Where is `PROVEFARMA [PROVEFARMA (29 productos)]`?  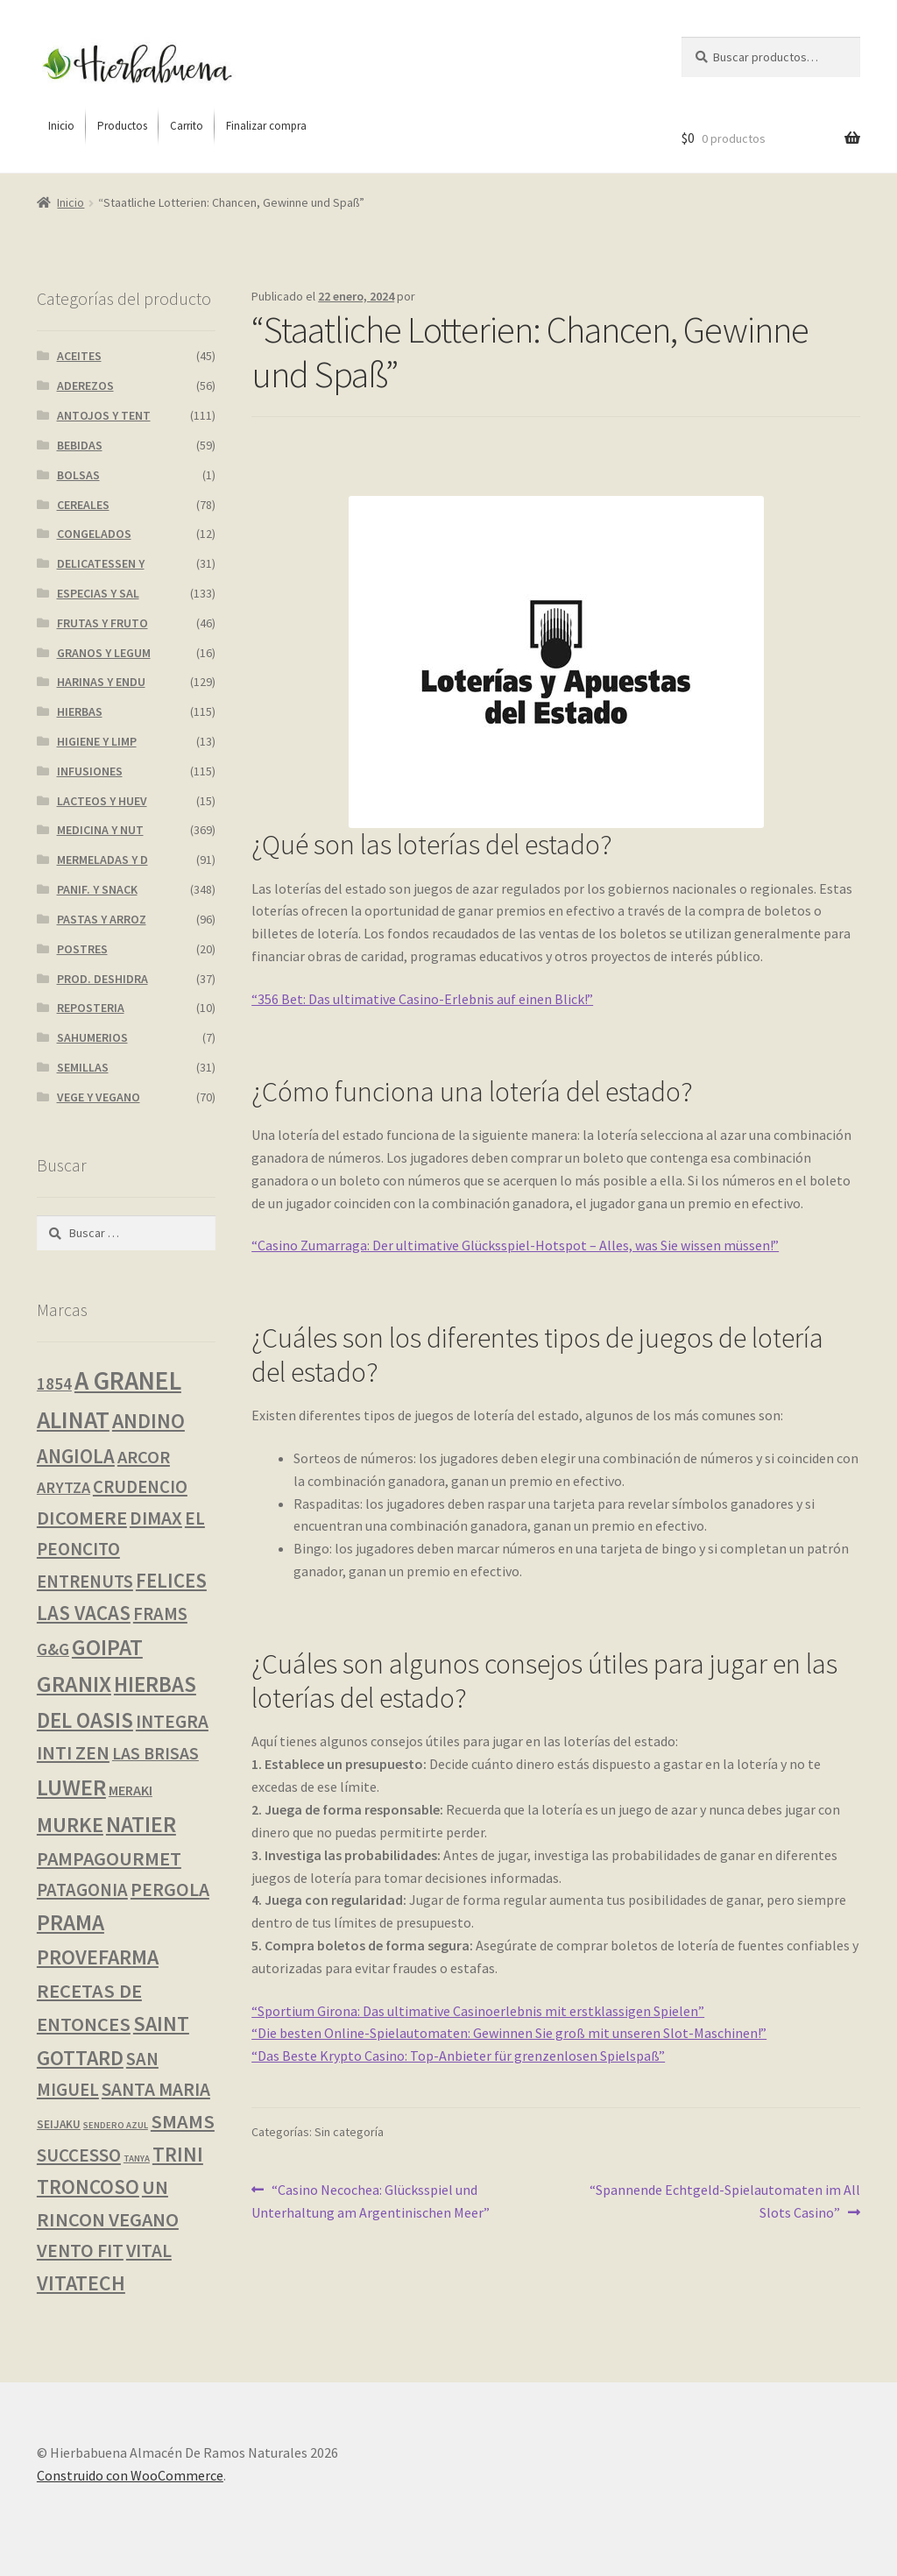 PROVEFARMA [PROVEFARMA (29 productos)] is located at coordinates (98, 1957).